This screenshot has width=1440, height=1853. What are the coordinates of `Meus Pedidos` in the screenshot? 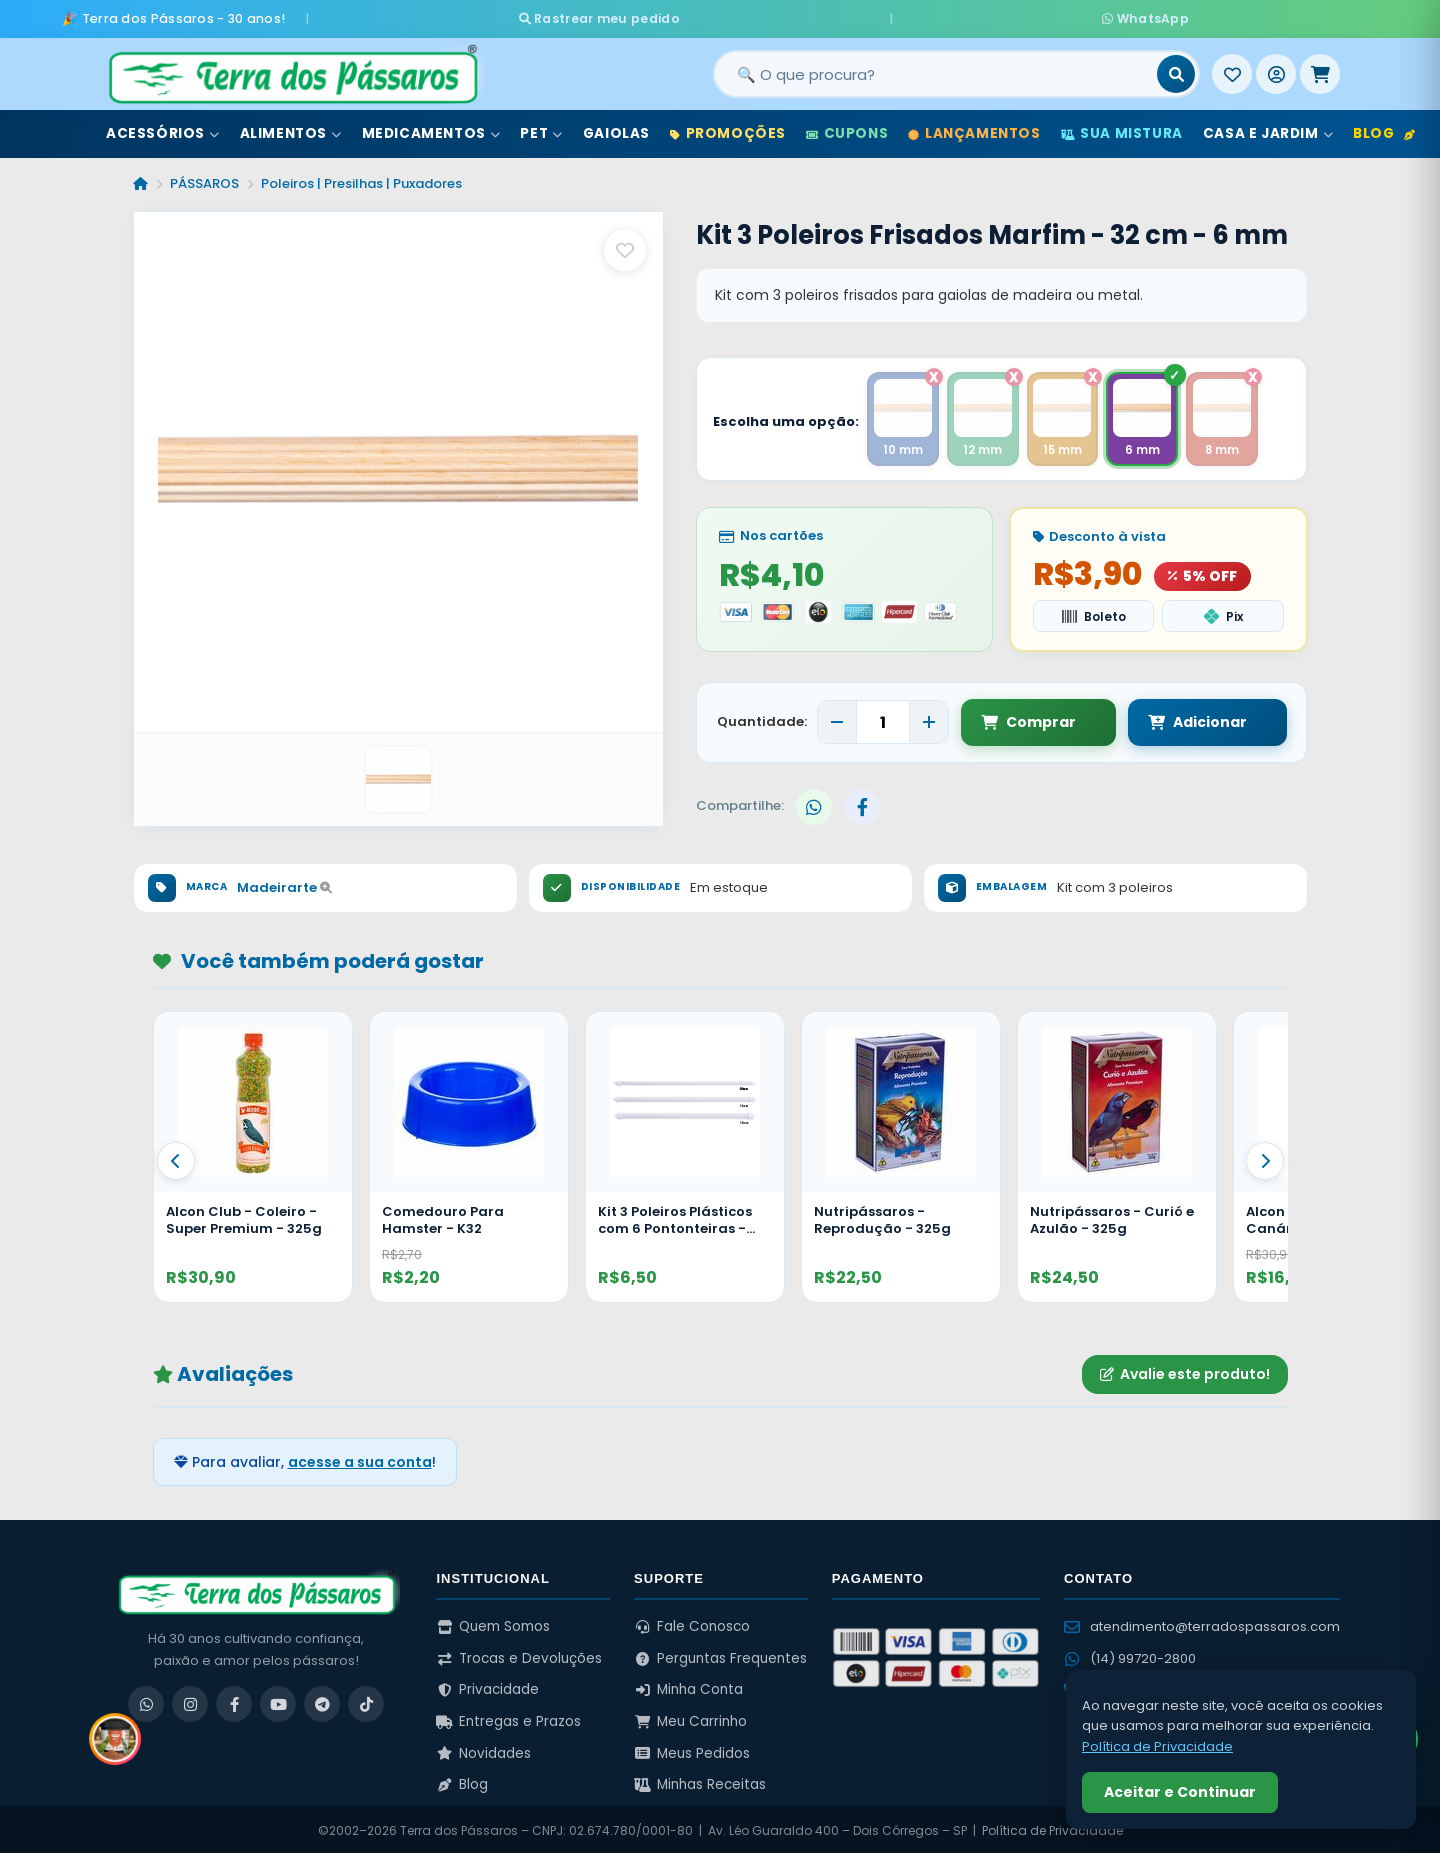 It's located at (692, 1749).